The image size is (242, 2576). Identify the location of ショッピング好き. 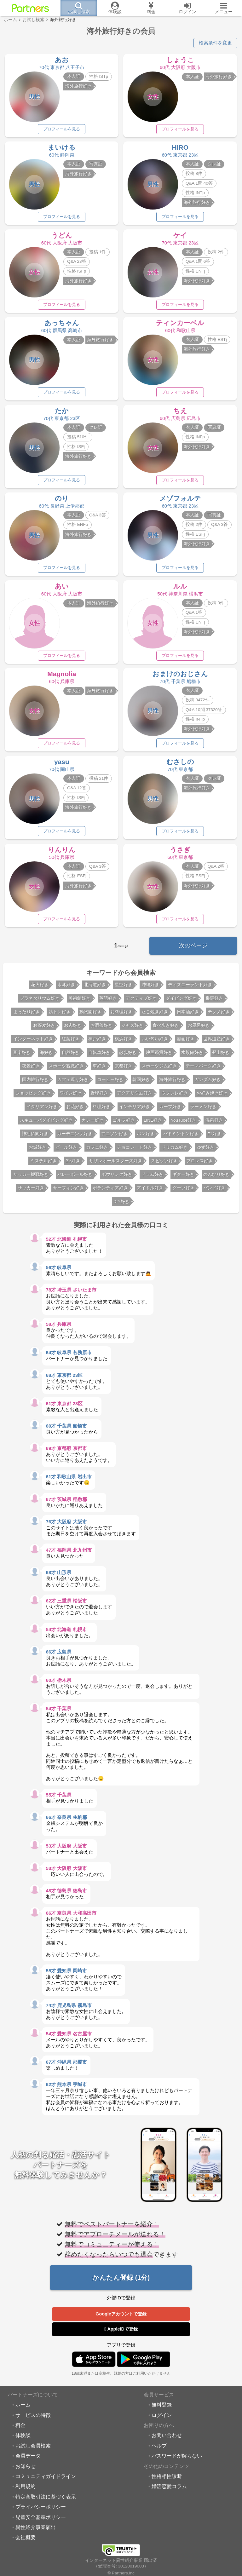
(33, 1096).